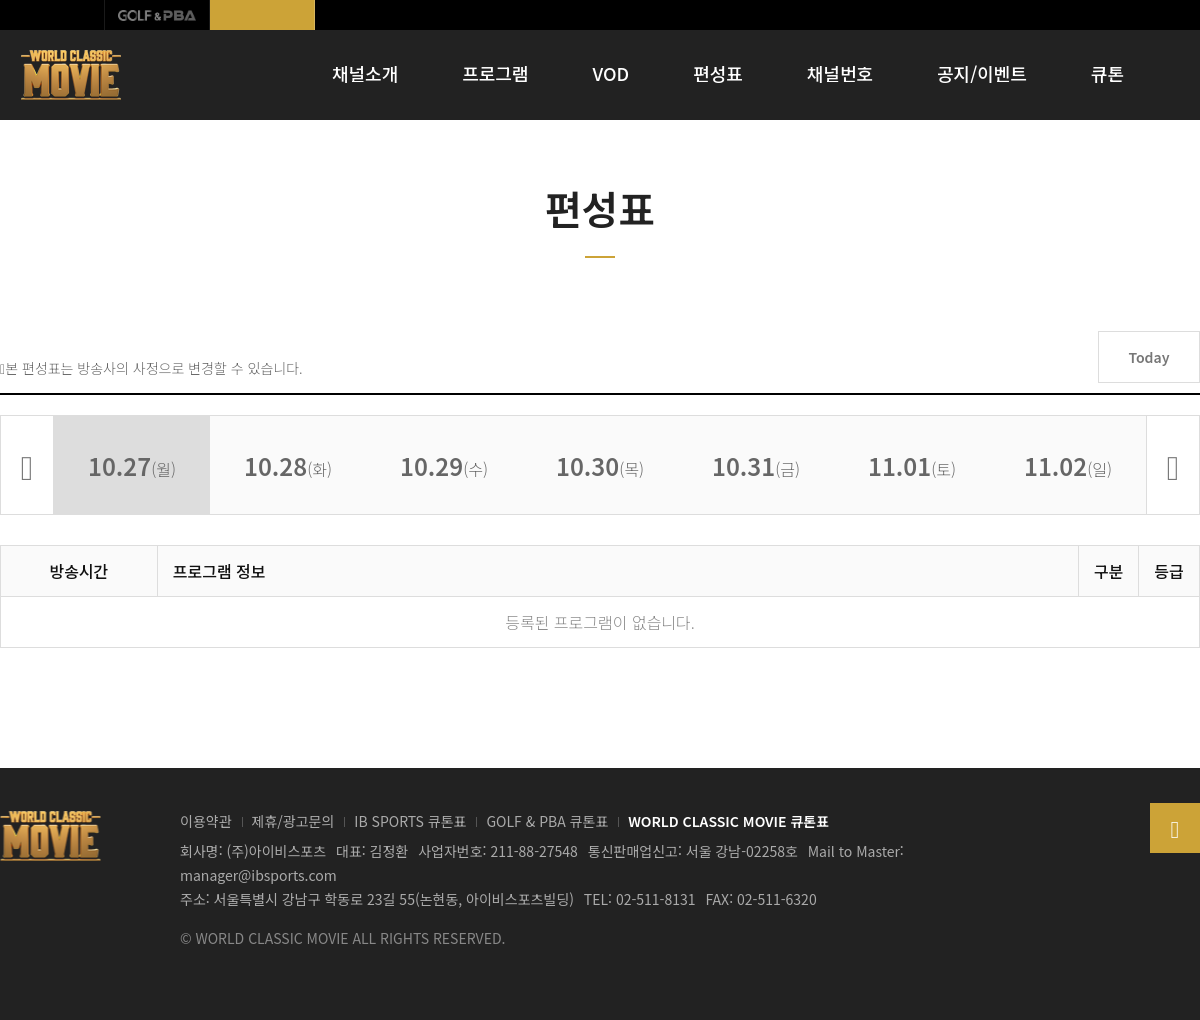  What do you see at coordinates (1107, 73) in the screenshot?
I see `큐톤` at bounding box center [1107, 73].